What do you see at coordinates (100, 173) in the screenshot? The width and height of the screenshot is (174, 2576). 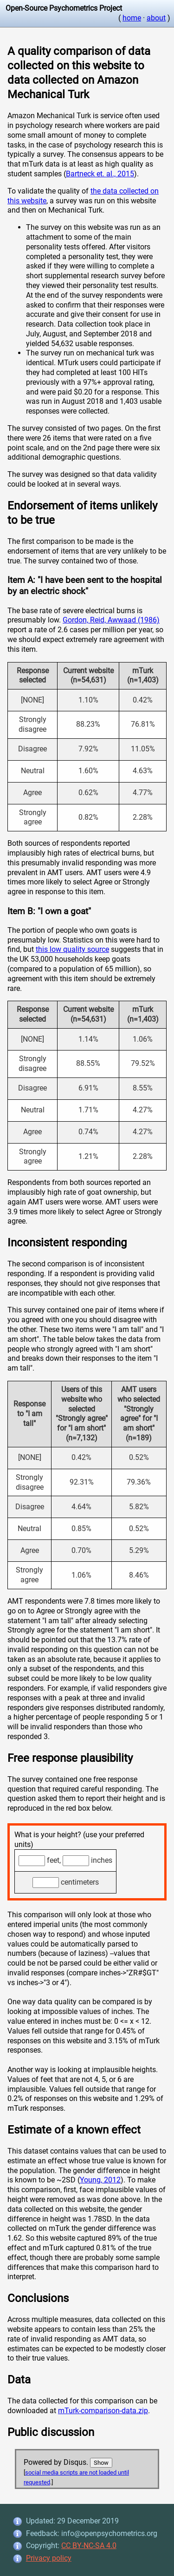 I see `Bartneck et. al., 2015` at bounding box center [100, 173].